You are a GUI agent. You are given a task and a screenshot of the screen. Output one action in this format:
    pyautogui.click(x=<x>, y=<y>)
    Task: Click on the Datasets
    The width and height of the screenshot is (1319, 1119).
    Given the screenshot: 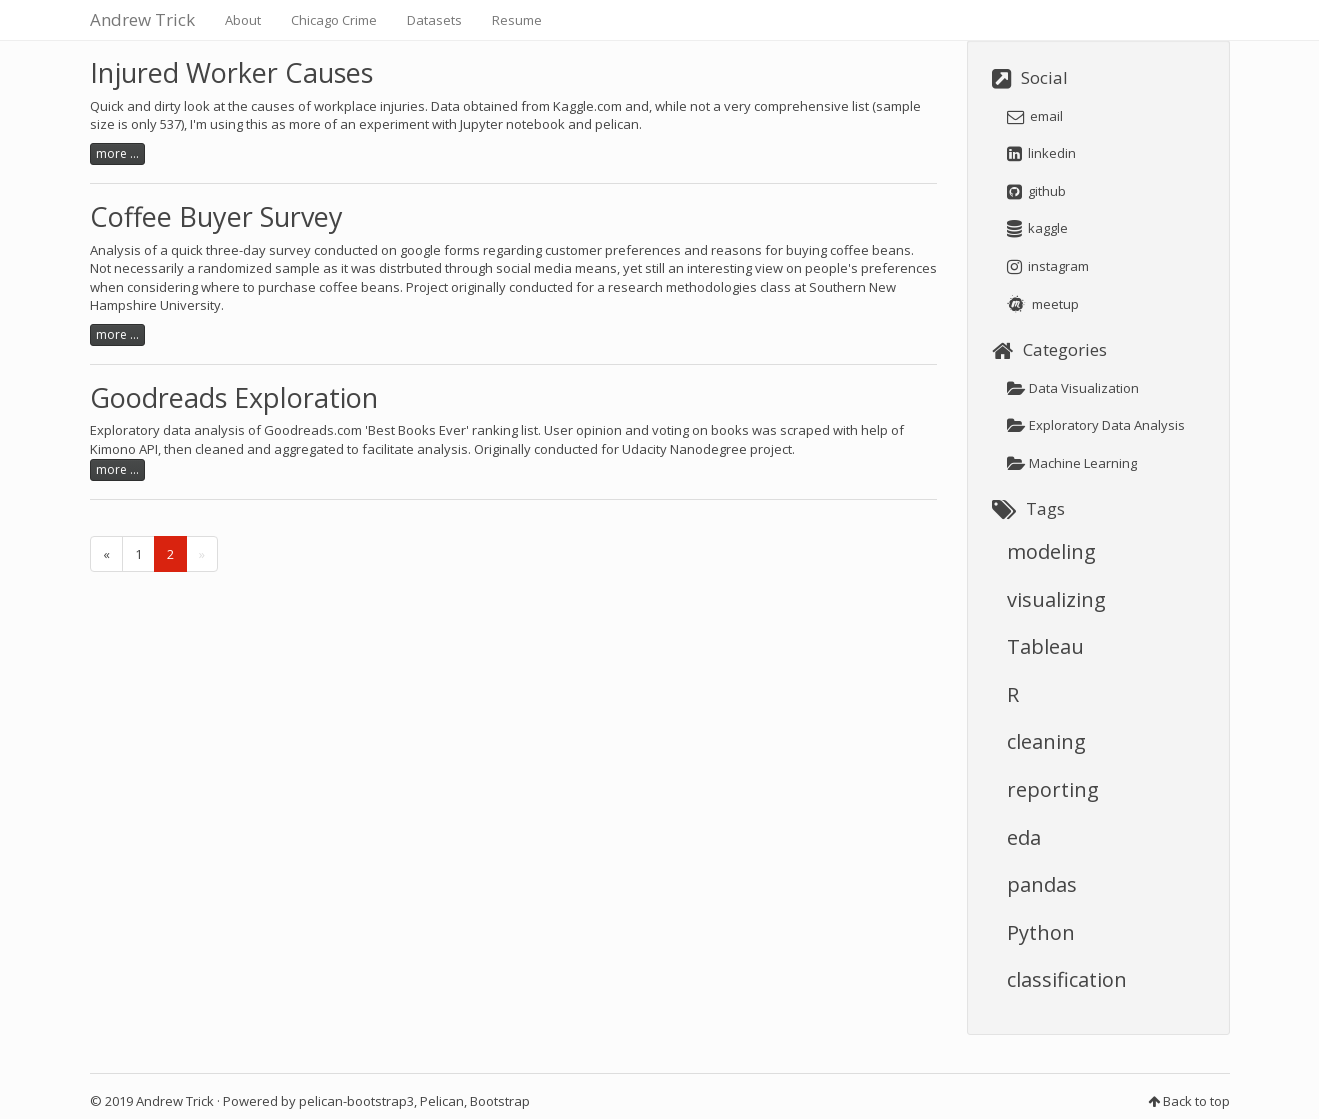 What is the action you would take?
    pyautogui.click(x=434, y=20)
    